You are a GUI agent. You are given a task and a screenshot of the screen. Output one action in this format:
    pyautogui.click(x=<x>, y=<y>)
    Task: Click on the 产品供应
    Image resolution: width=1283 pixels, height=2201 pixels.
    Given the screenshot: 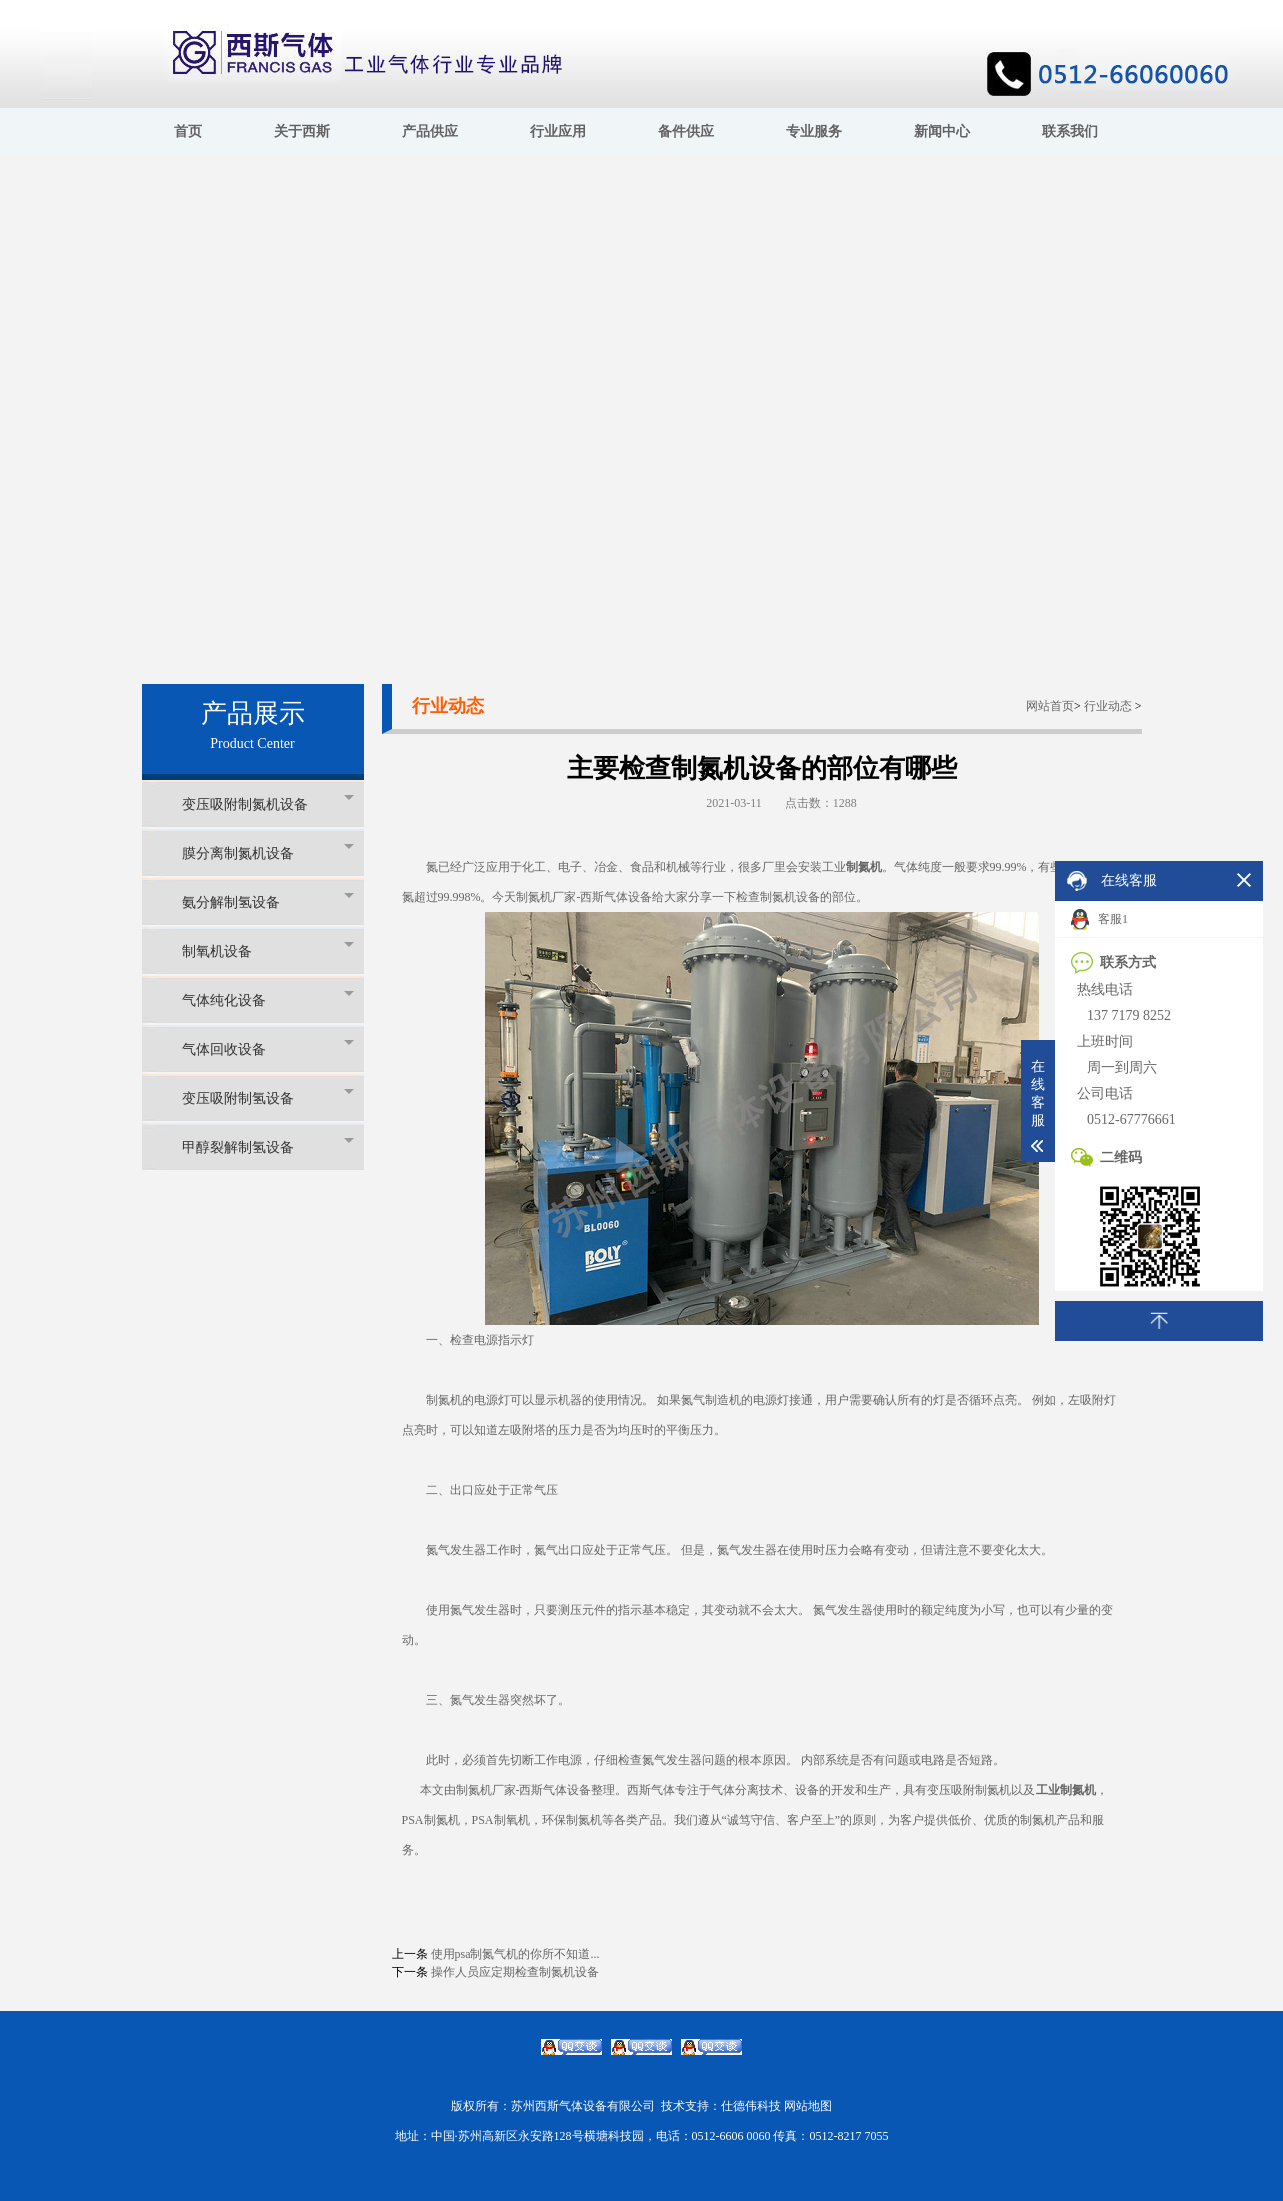 What is the action you would take?
    pyautogui.click(x=430, y=131)
    